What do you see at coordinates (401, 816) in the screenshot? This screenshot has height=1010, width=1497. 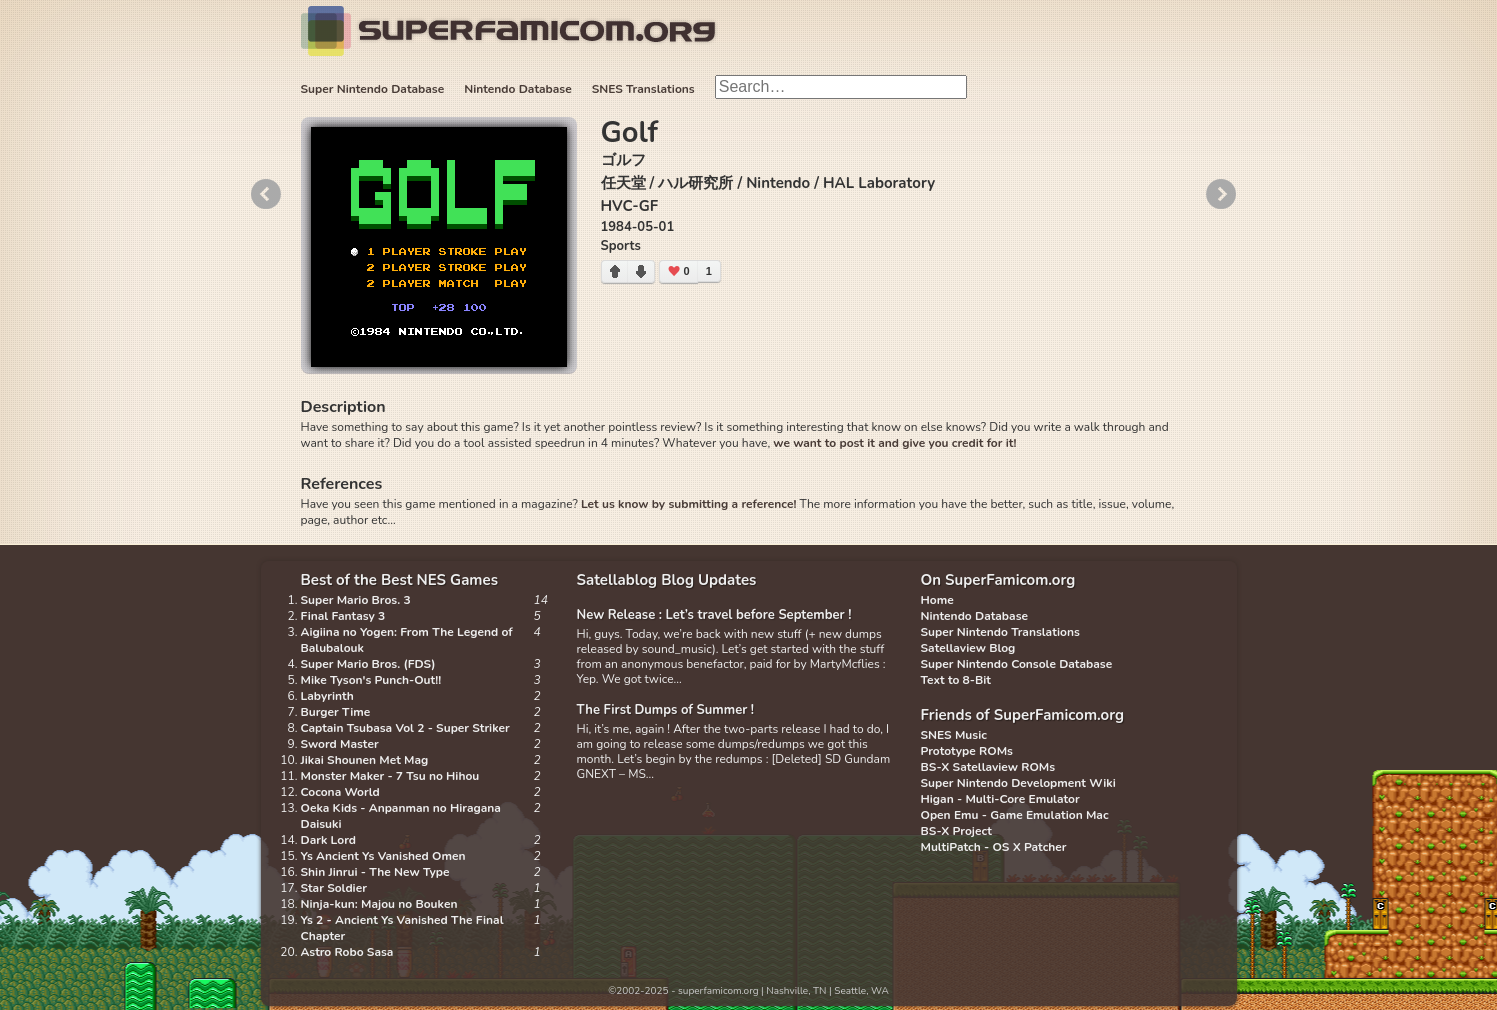 I see `Oeka Kids - Anpanman no Hiragana Daisuki` at bounding box center [401, 816].